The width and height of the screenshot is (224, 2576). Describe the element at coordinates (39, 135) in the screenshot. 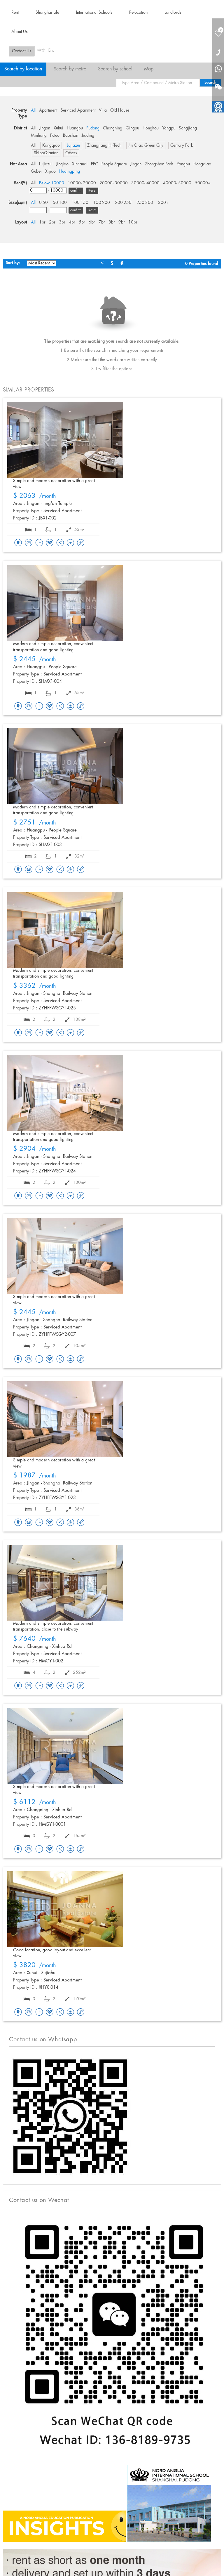

I see `Minhang` at that location.